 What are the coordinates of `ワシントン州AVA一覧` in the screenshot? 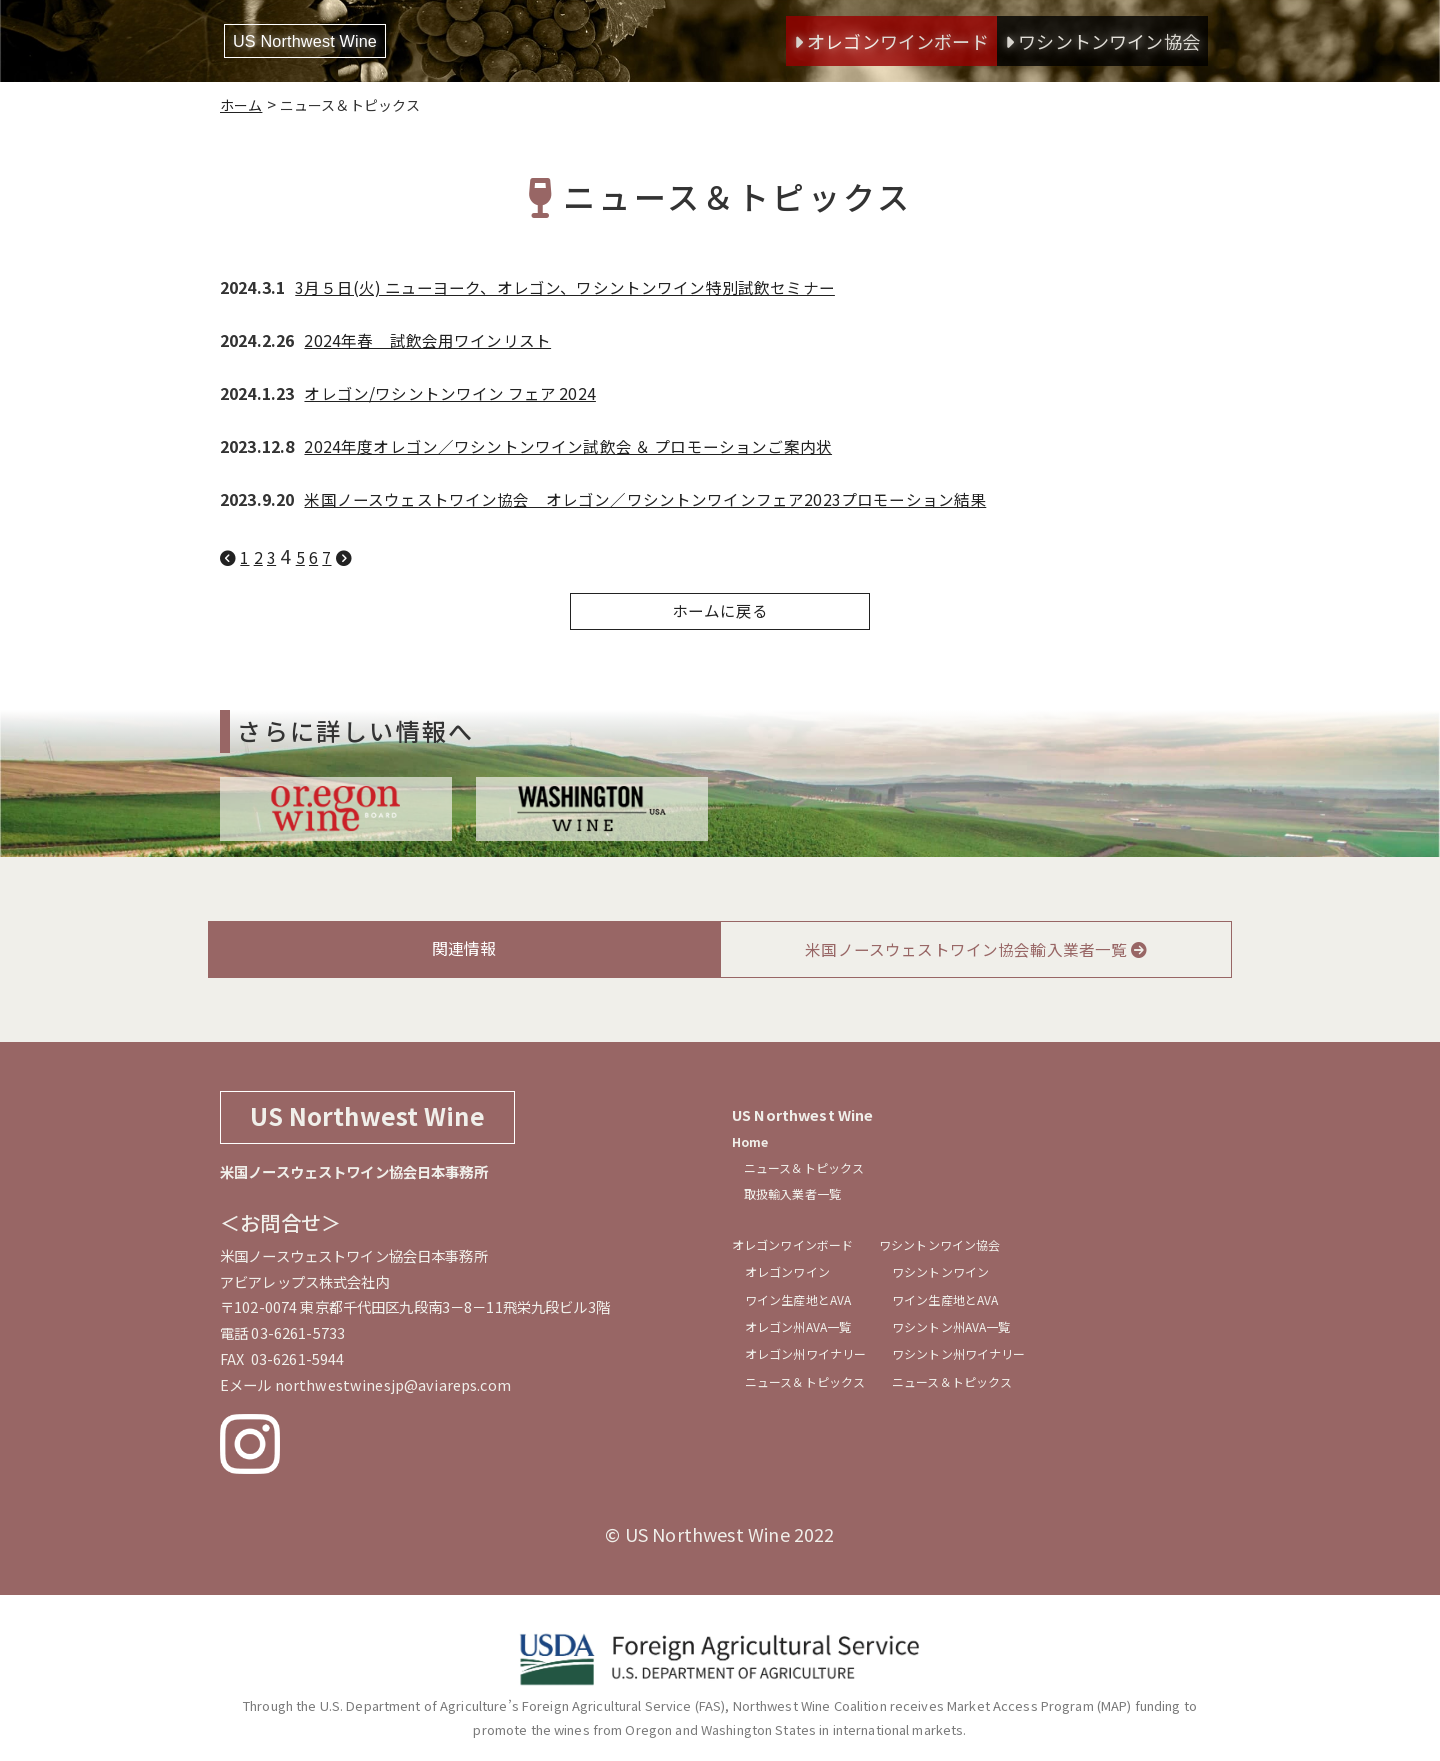 It's located at (960, 1336).